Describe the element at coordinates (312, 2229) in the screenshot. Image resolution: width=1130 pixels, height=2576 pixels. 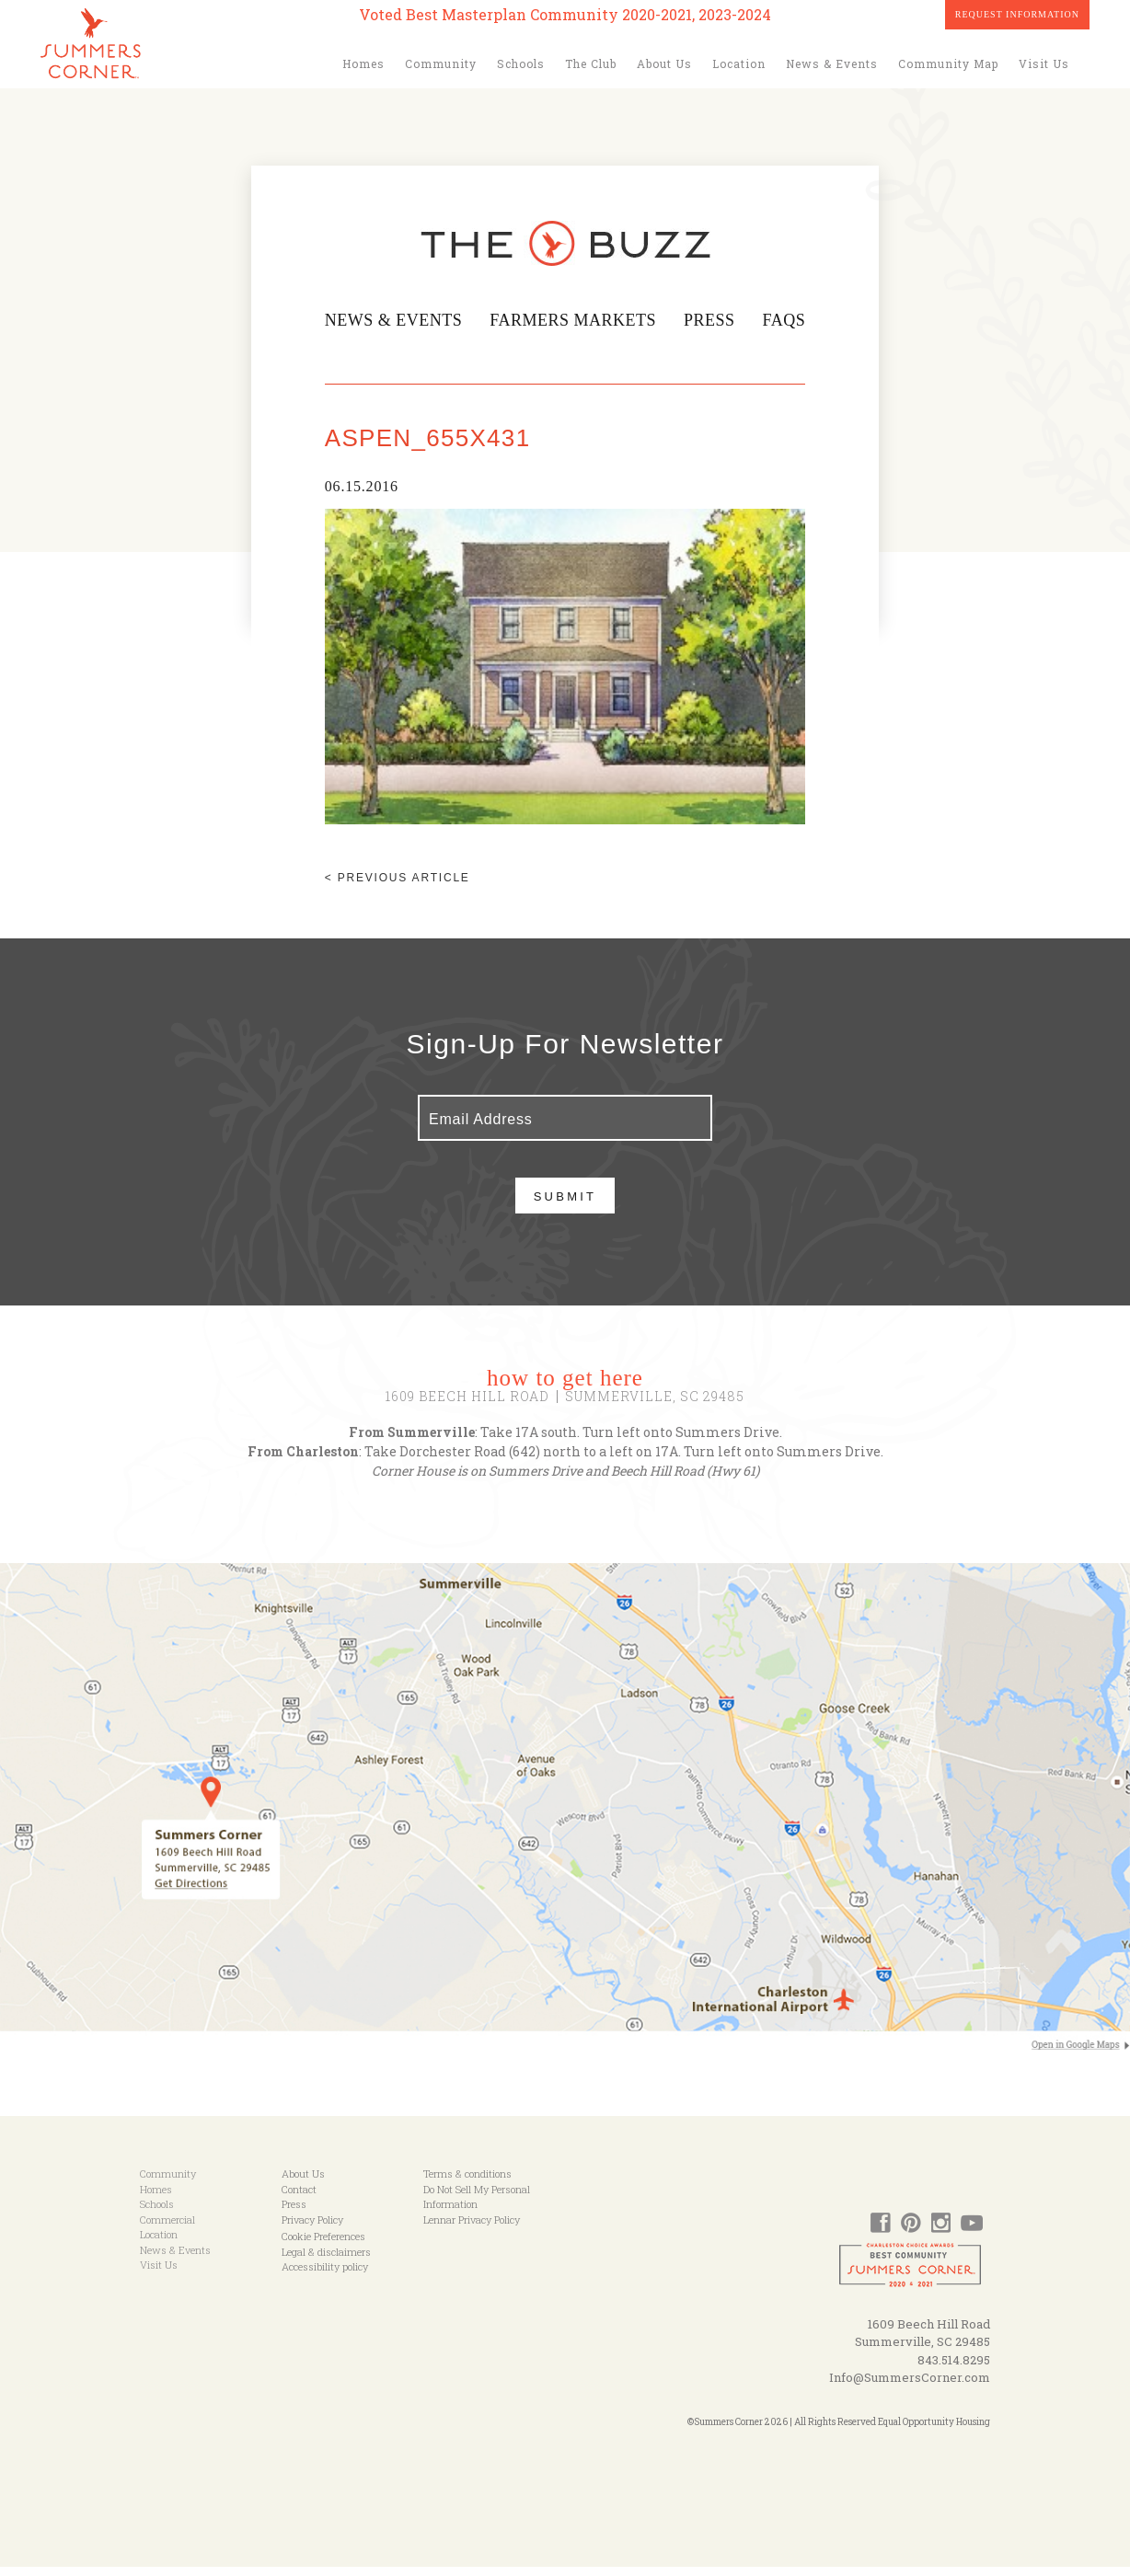
I see `Privacy Policy` at that location.